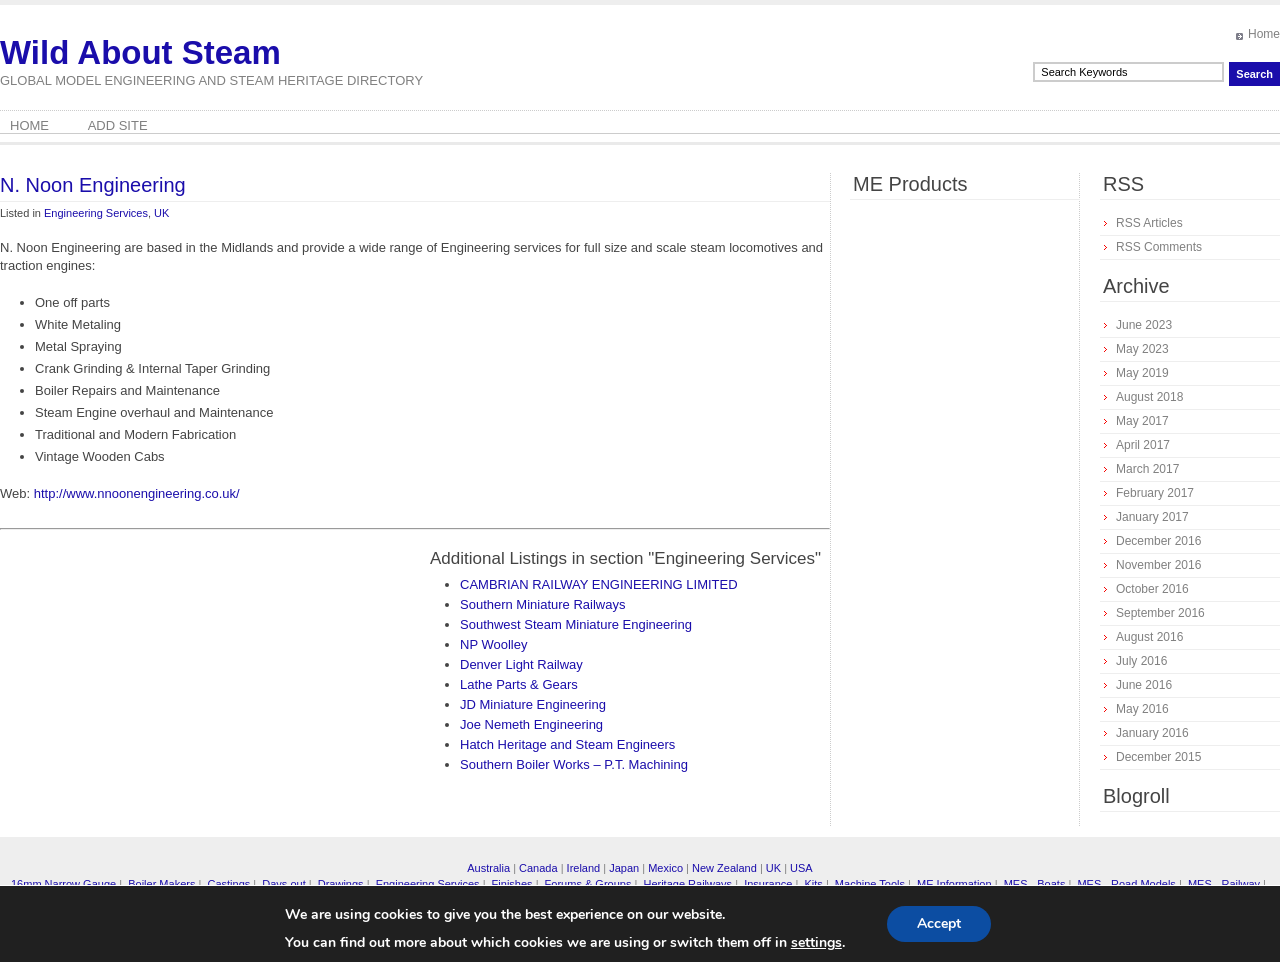  Describe the element at coordinates (1142, 709) in the screenshot. I see `May 2016` at that location.